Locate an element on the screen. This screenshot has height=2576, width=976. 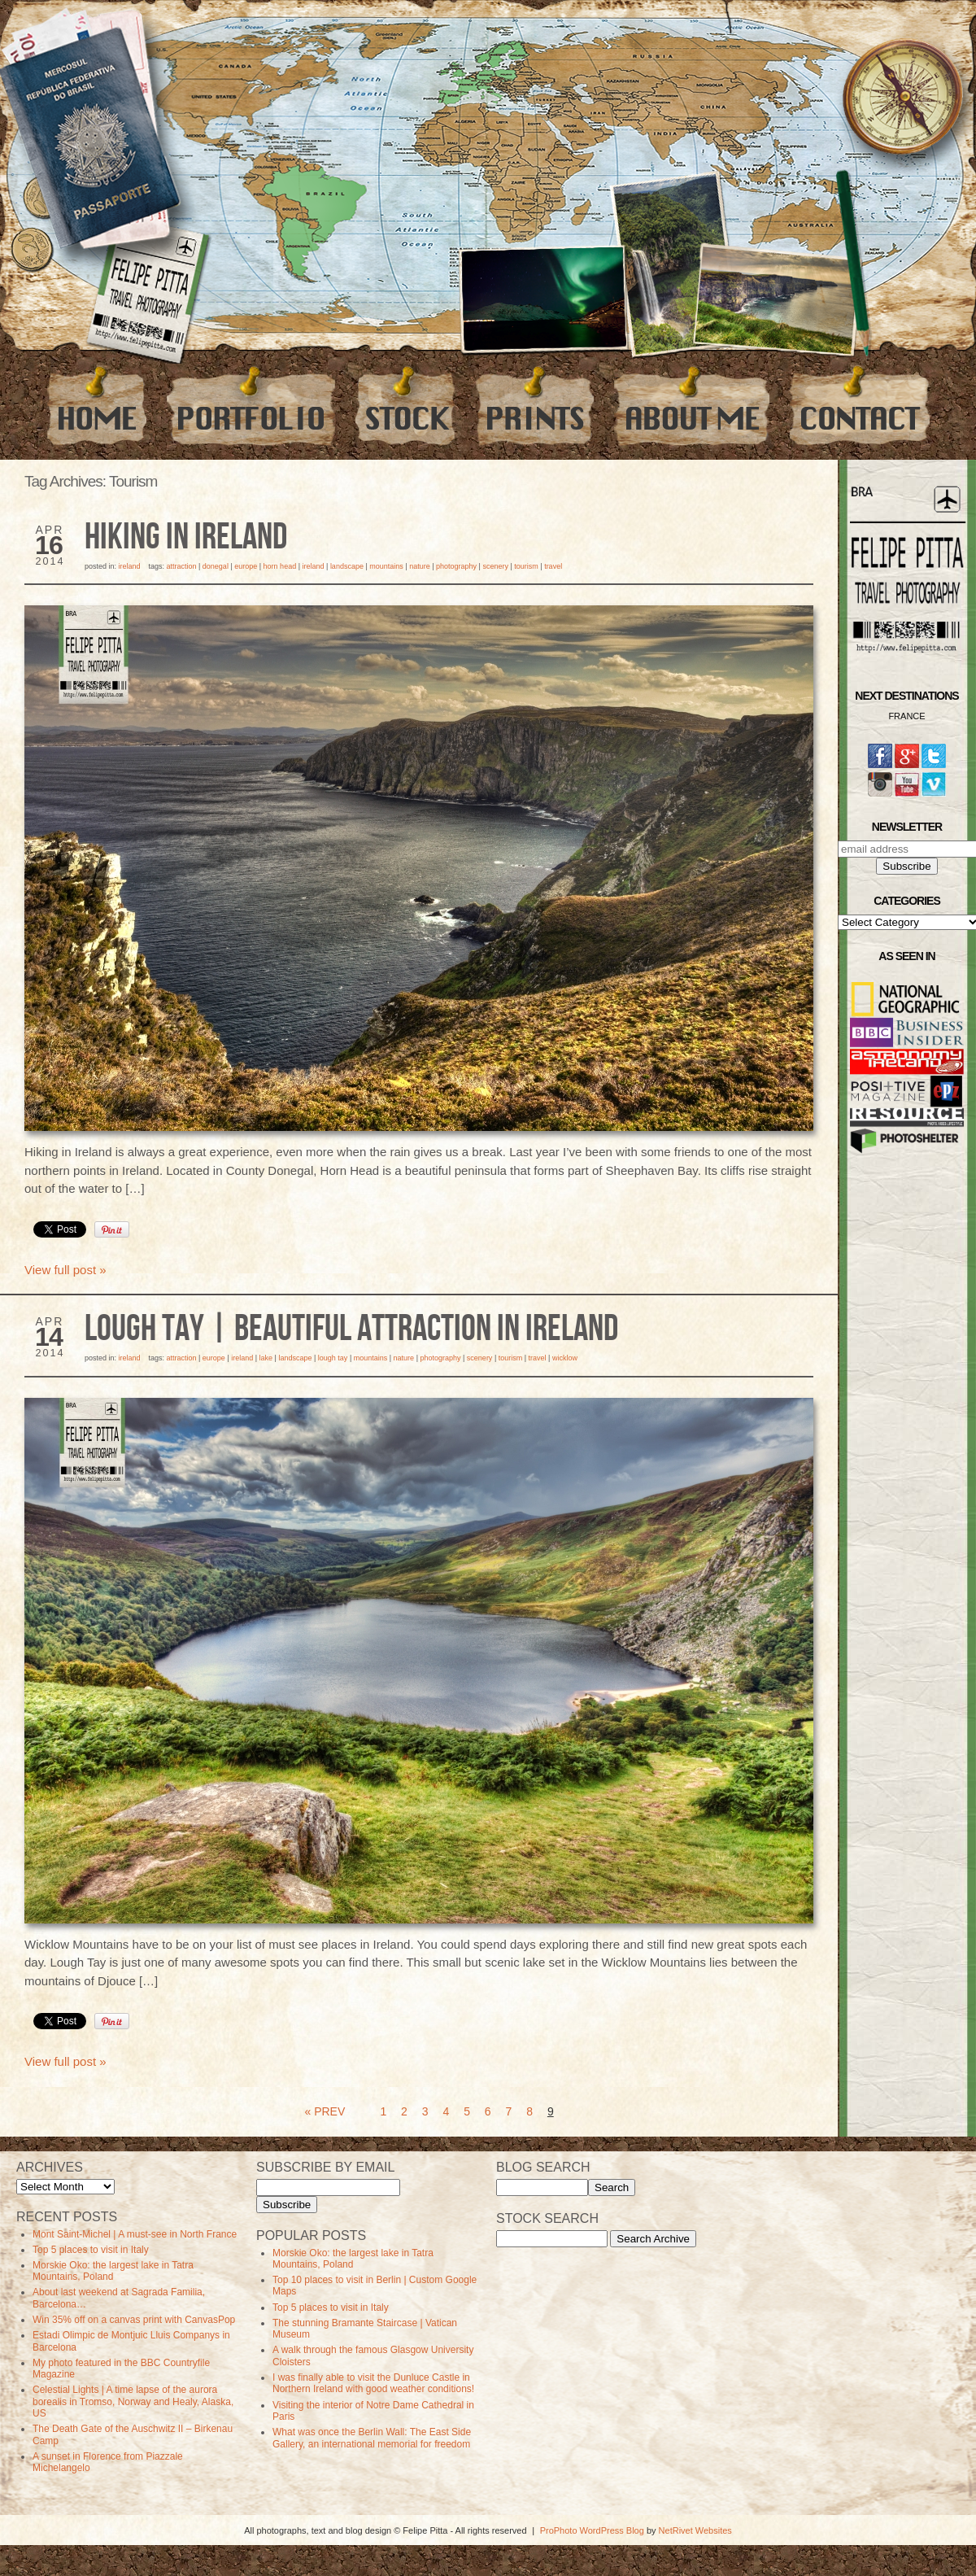
Win 35% off on a canvas print with CanvasPop is located at coordinates (134, 2319).